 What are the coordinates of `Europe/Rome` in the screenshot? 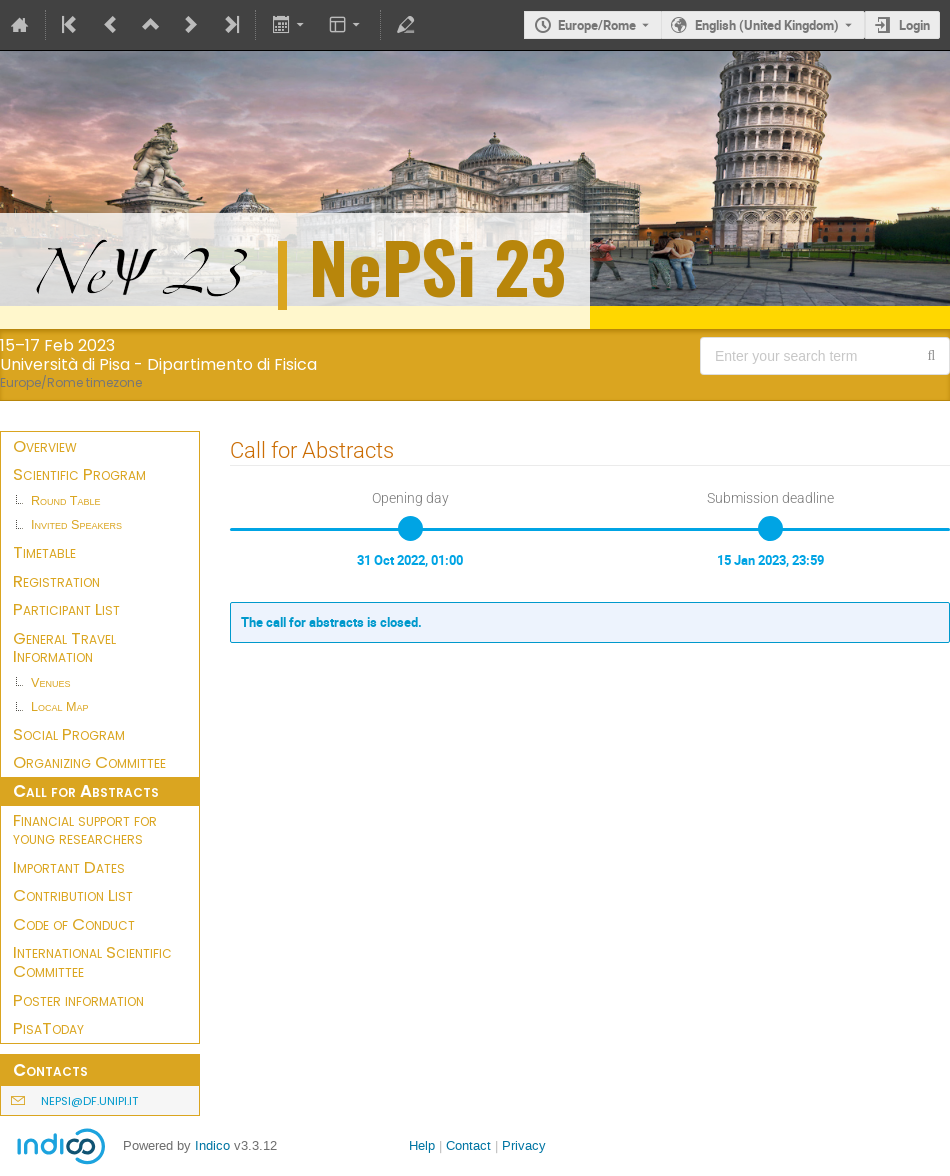 It's located at (597, 25).